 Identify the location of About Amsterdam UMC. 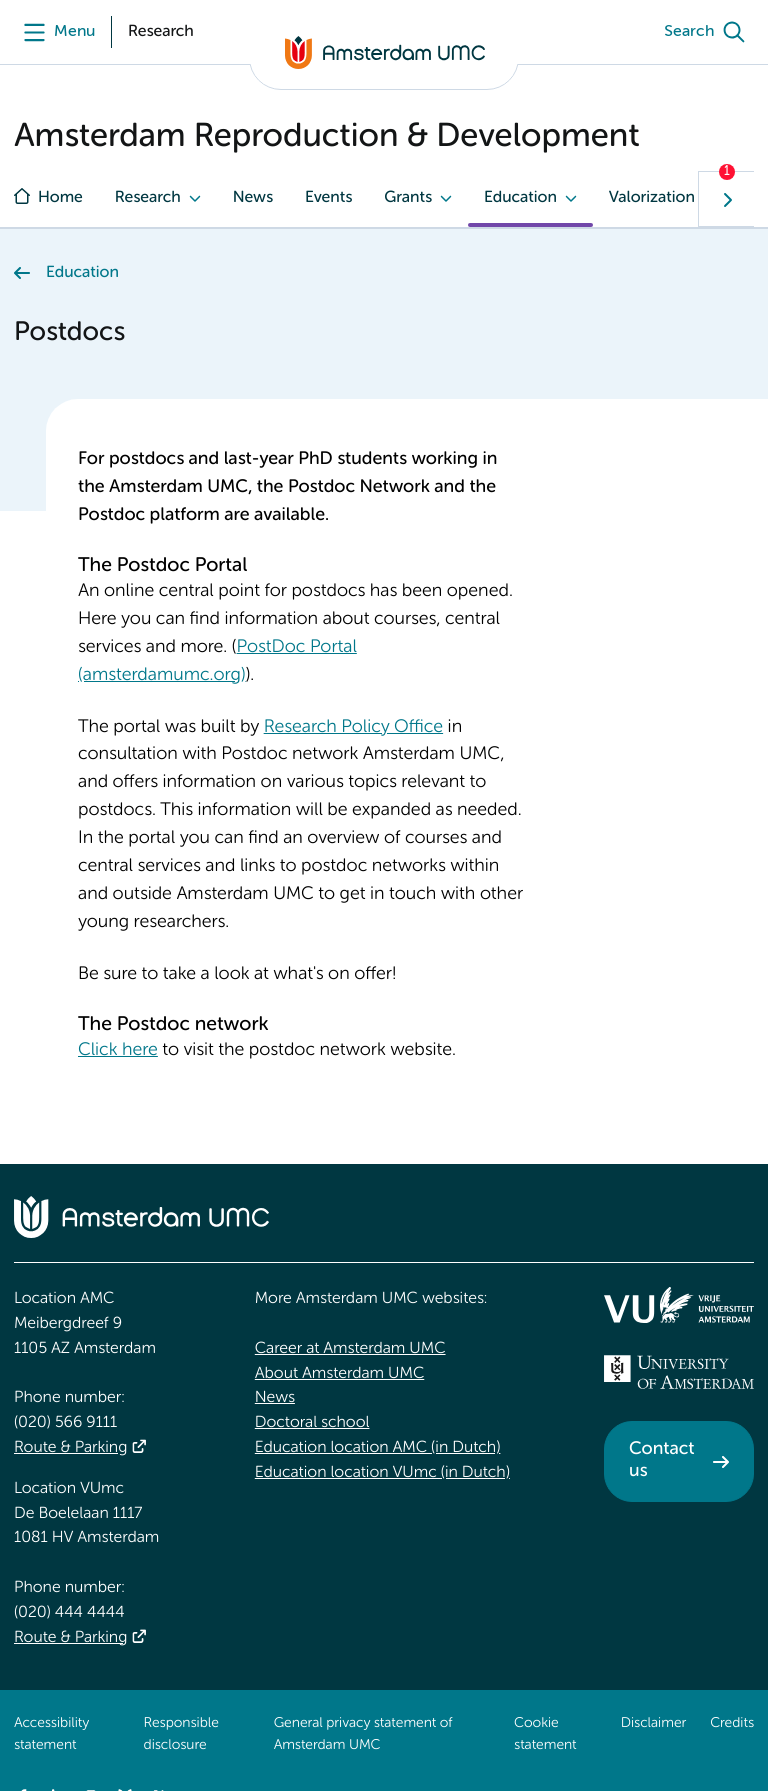
(339, 1374).